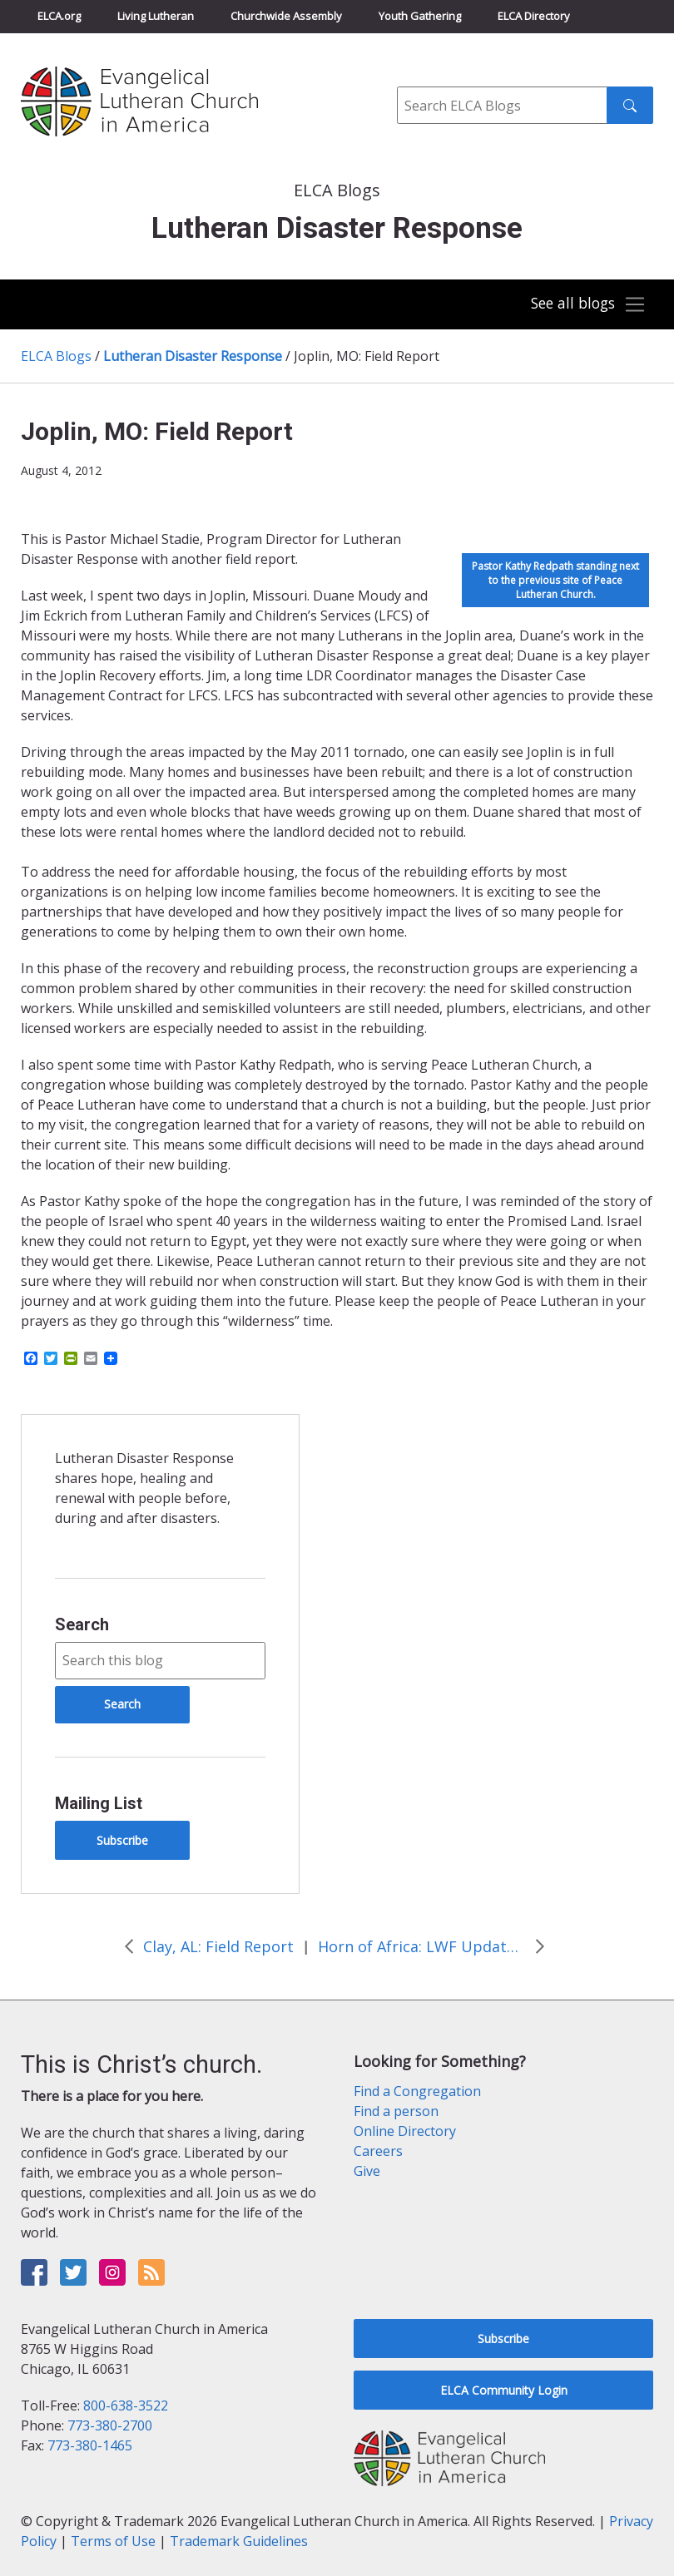  What do you see at coordinates (367, 2171) in the screenshot?
I see `Give` at bounding box center [367, 2171].